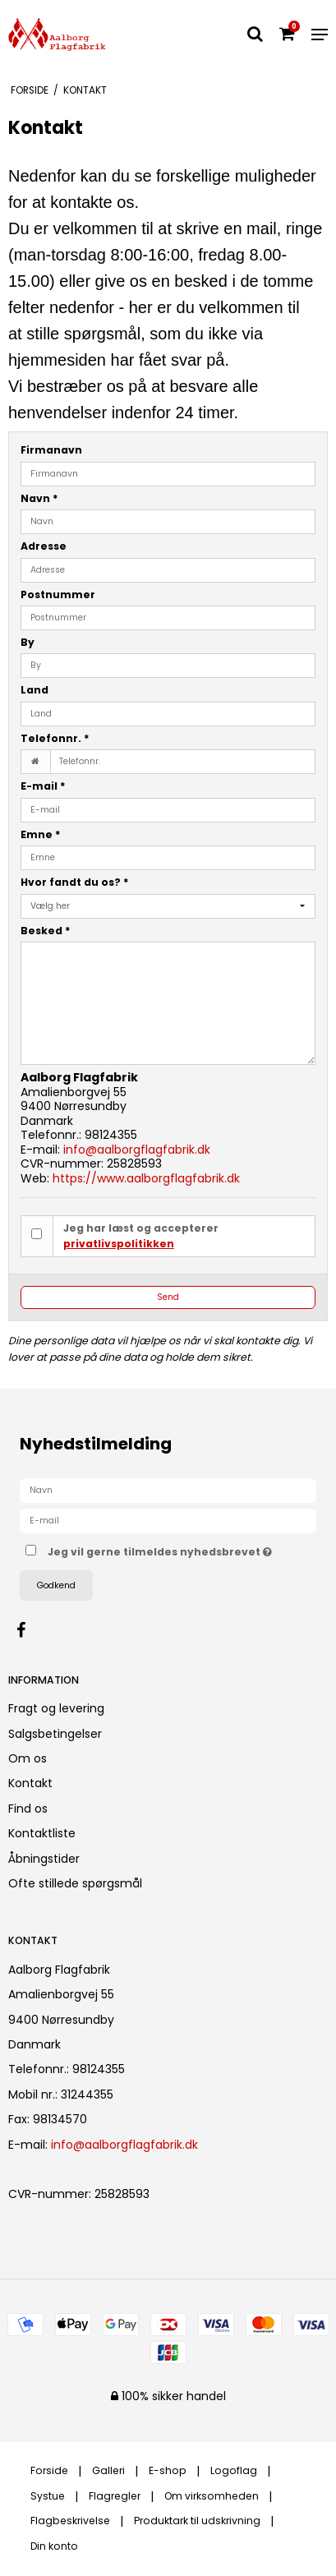  I want to click on Emne, so click(41, 834).